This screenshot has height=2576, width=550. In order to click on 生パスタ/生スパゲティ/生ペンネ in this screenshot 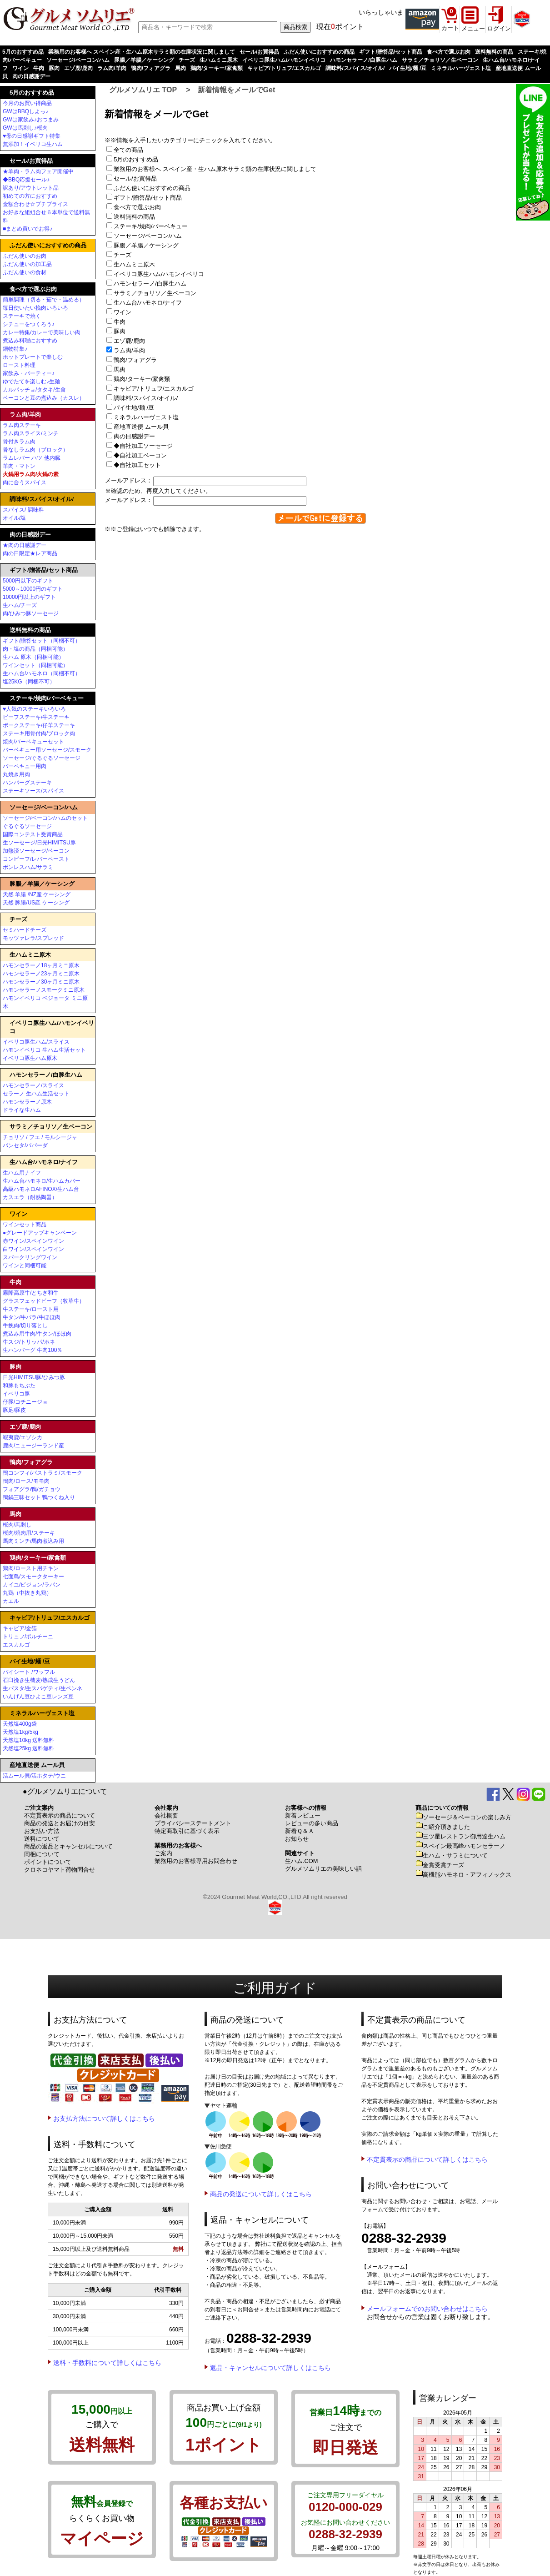, I will do `click(42, 1688)`.